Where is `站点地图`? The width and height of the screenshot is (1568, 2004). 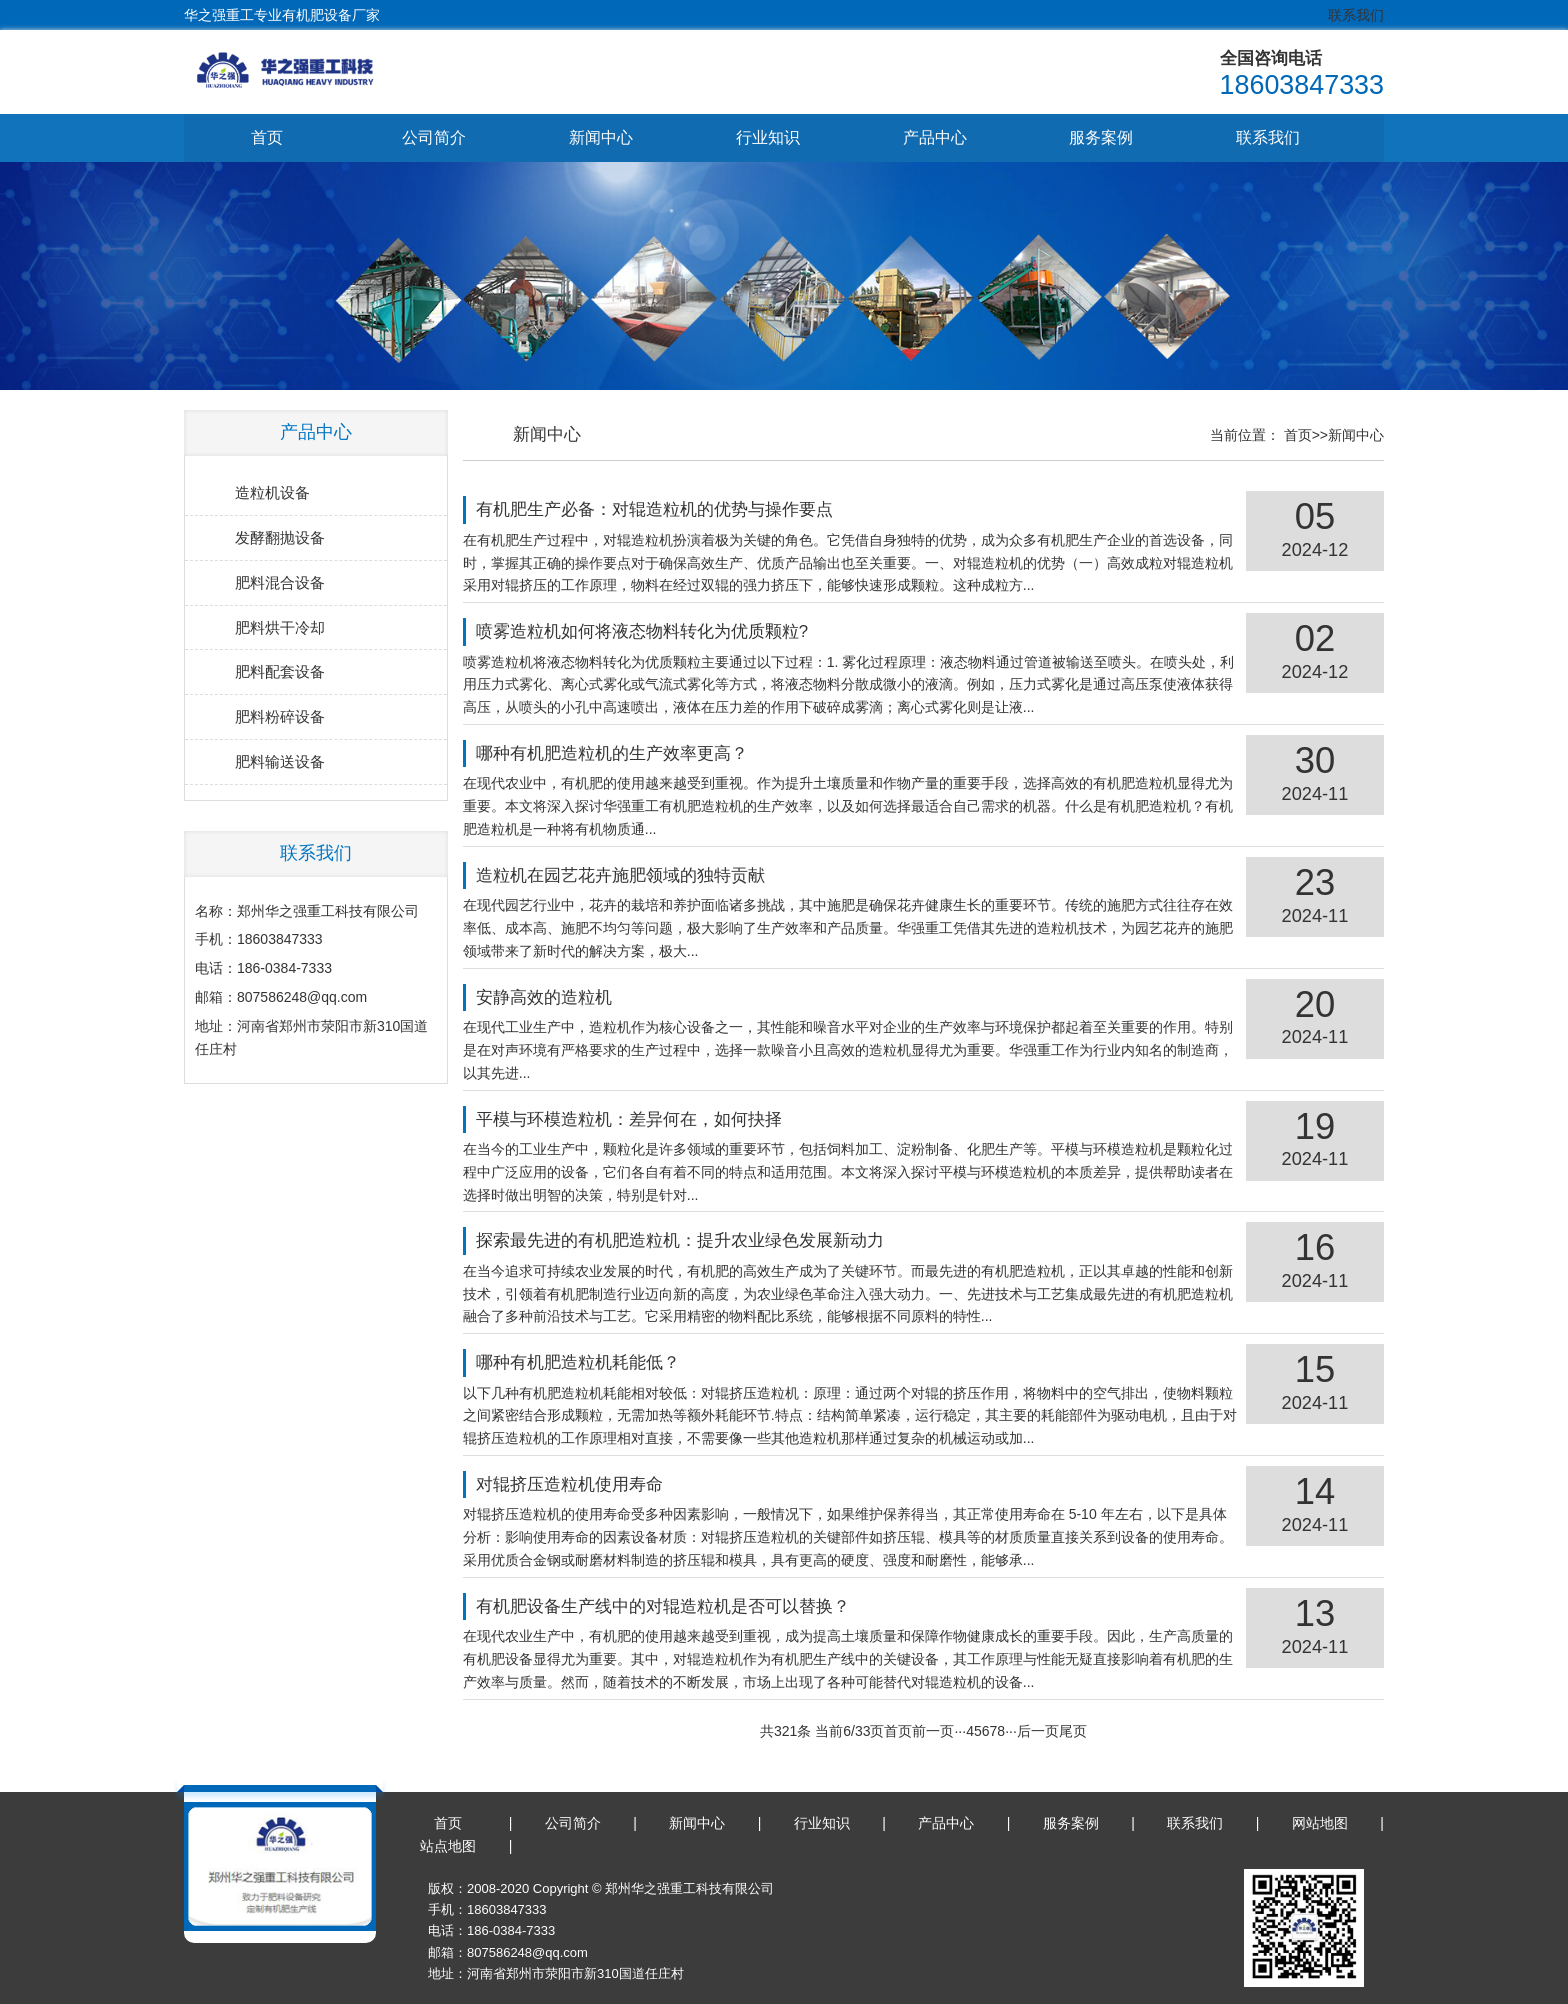 站点地图 is located at coordinates (448, 1847).